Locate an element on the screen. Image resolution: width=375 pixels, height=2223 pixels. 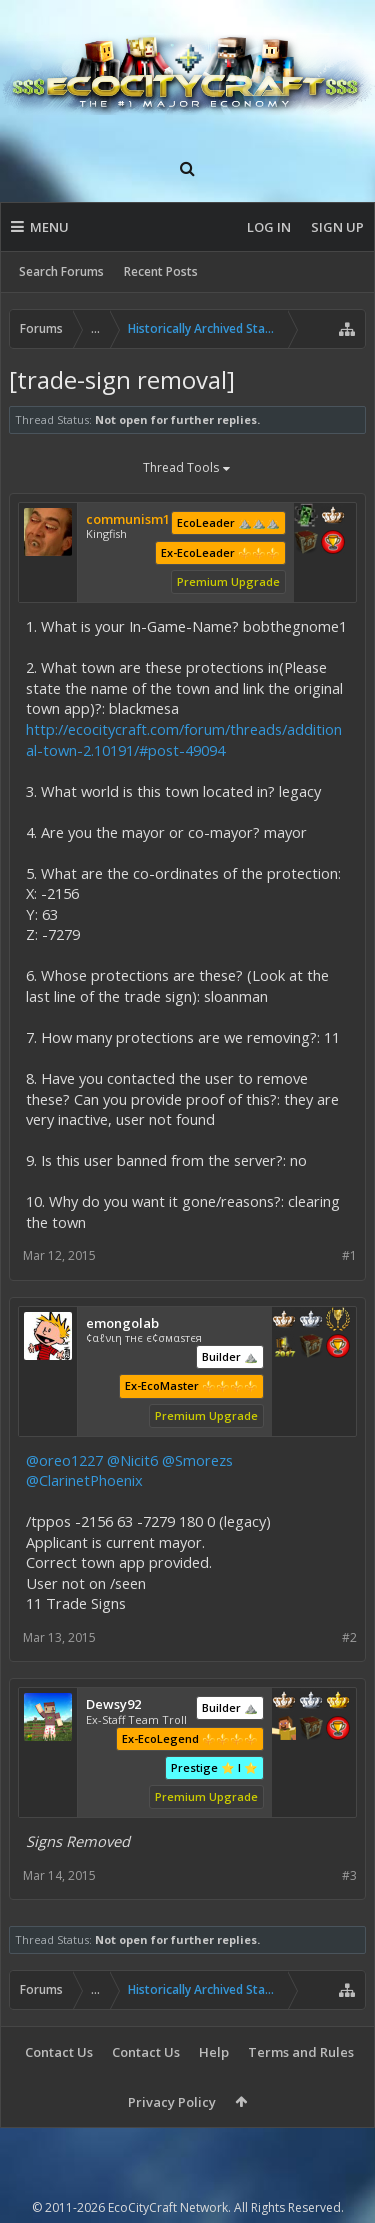
Terms and Rules is located at coordinates (301, 2052).